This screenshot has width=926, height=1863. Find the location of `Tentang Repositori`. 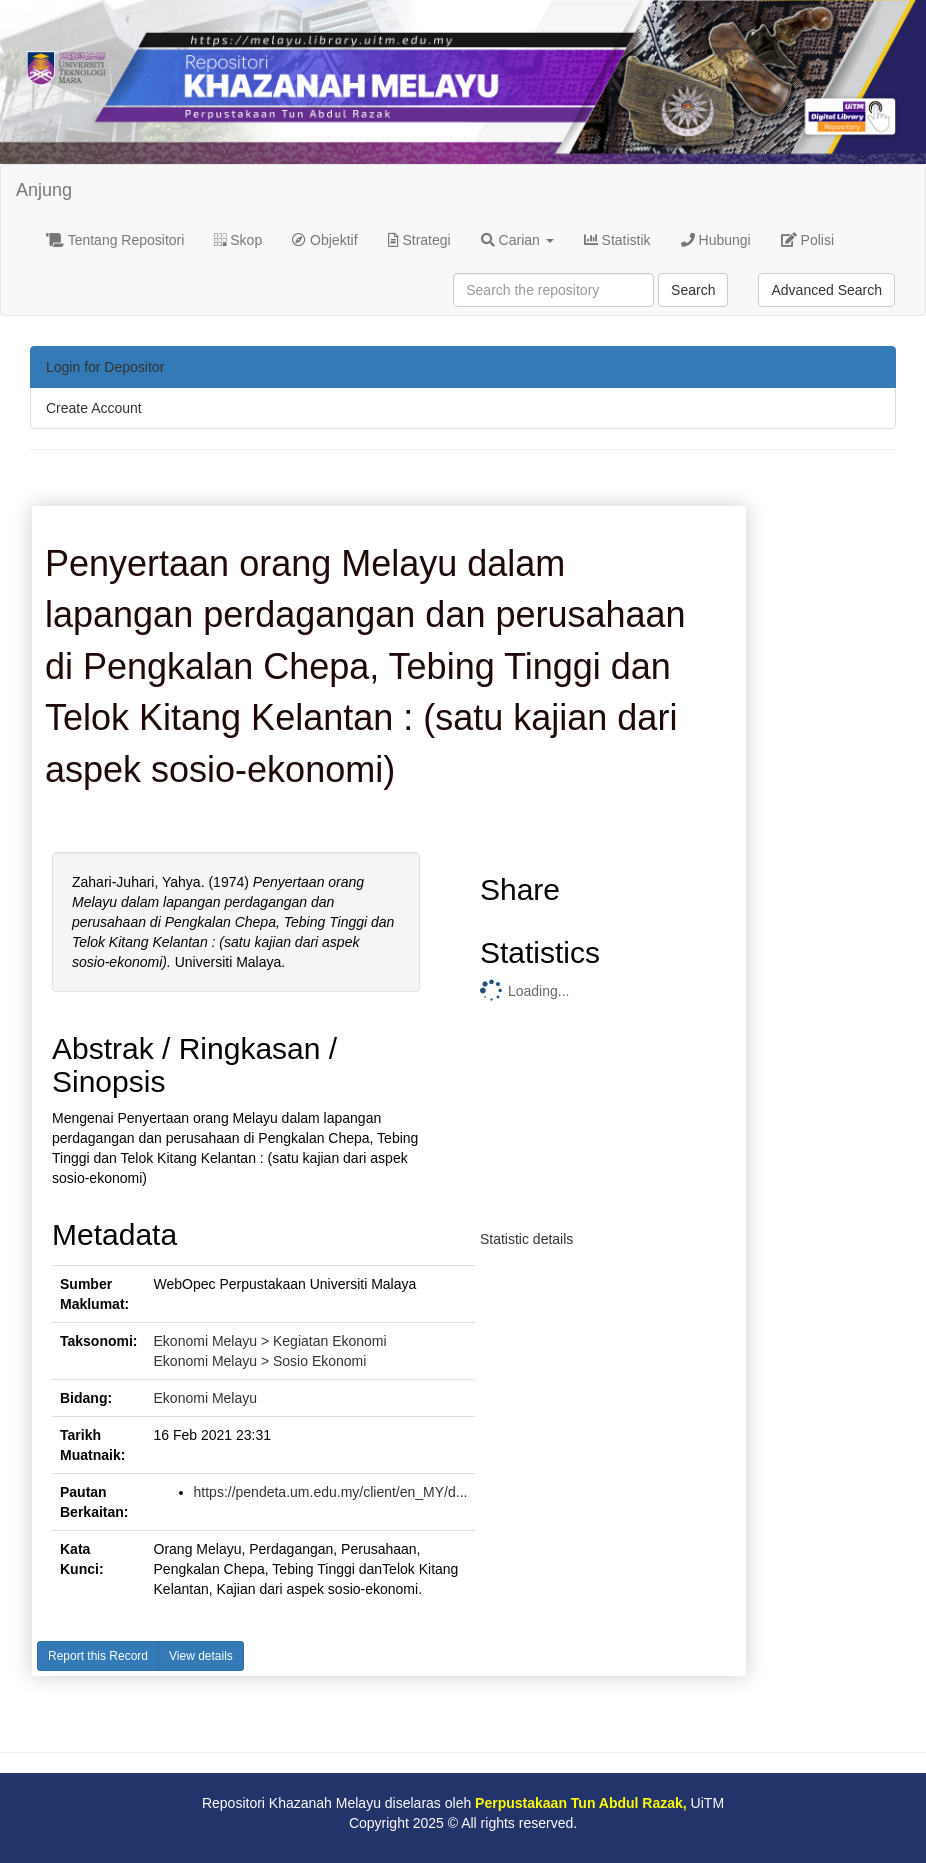

Tentang Repositori is located at coordinates (115, 240).